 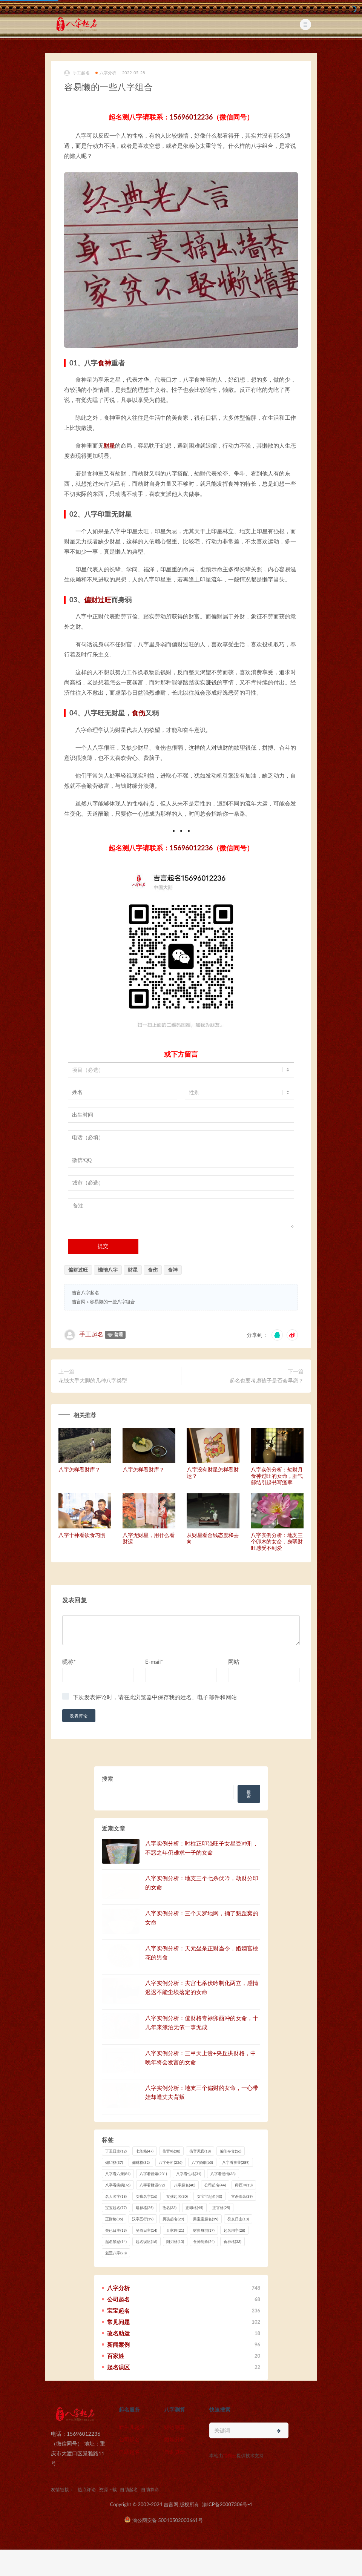 I want to click on 从财星看金钱态度和去向, so click(x=213, y=1538).